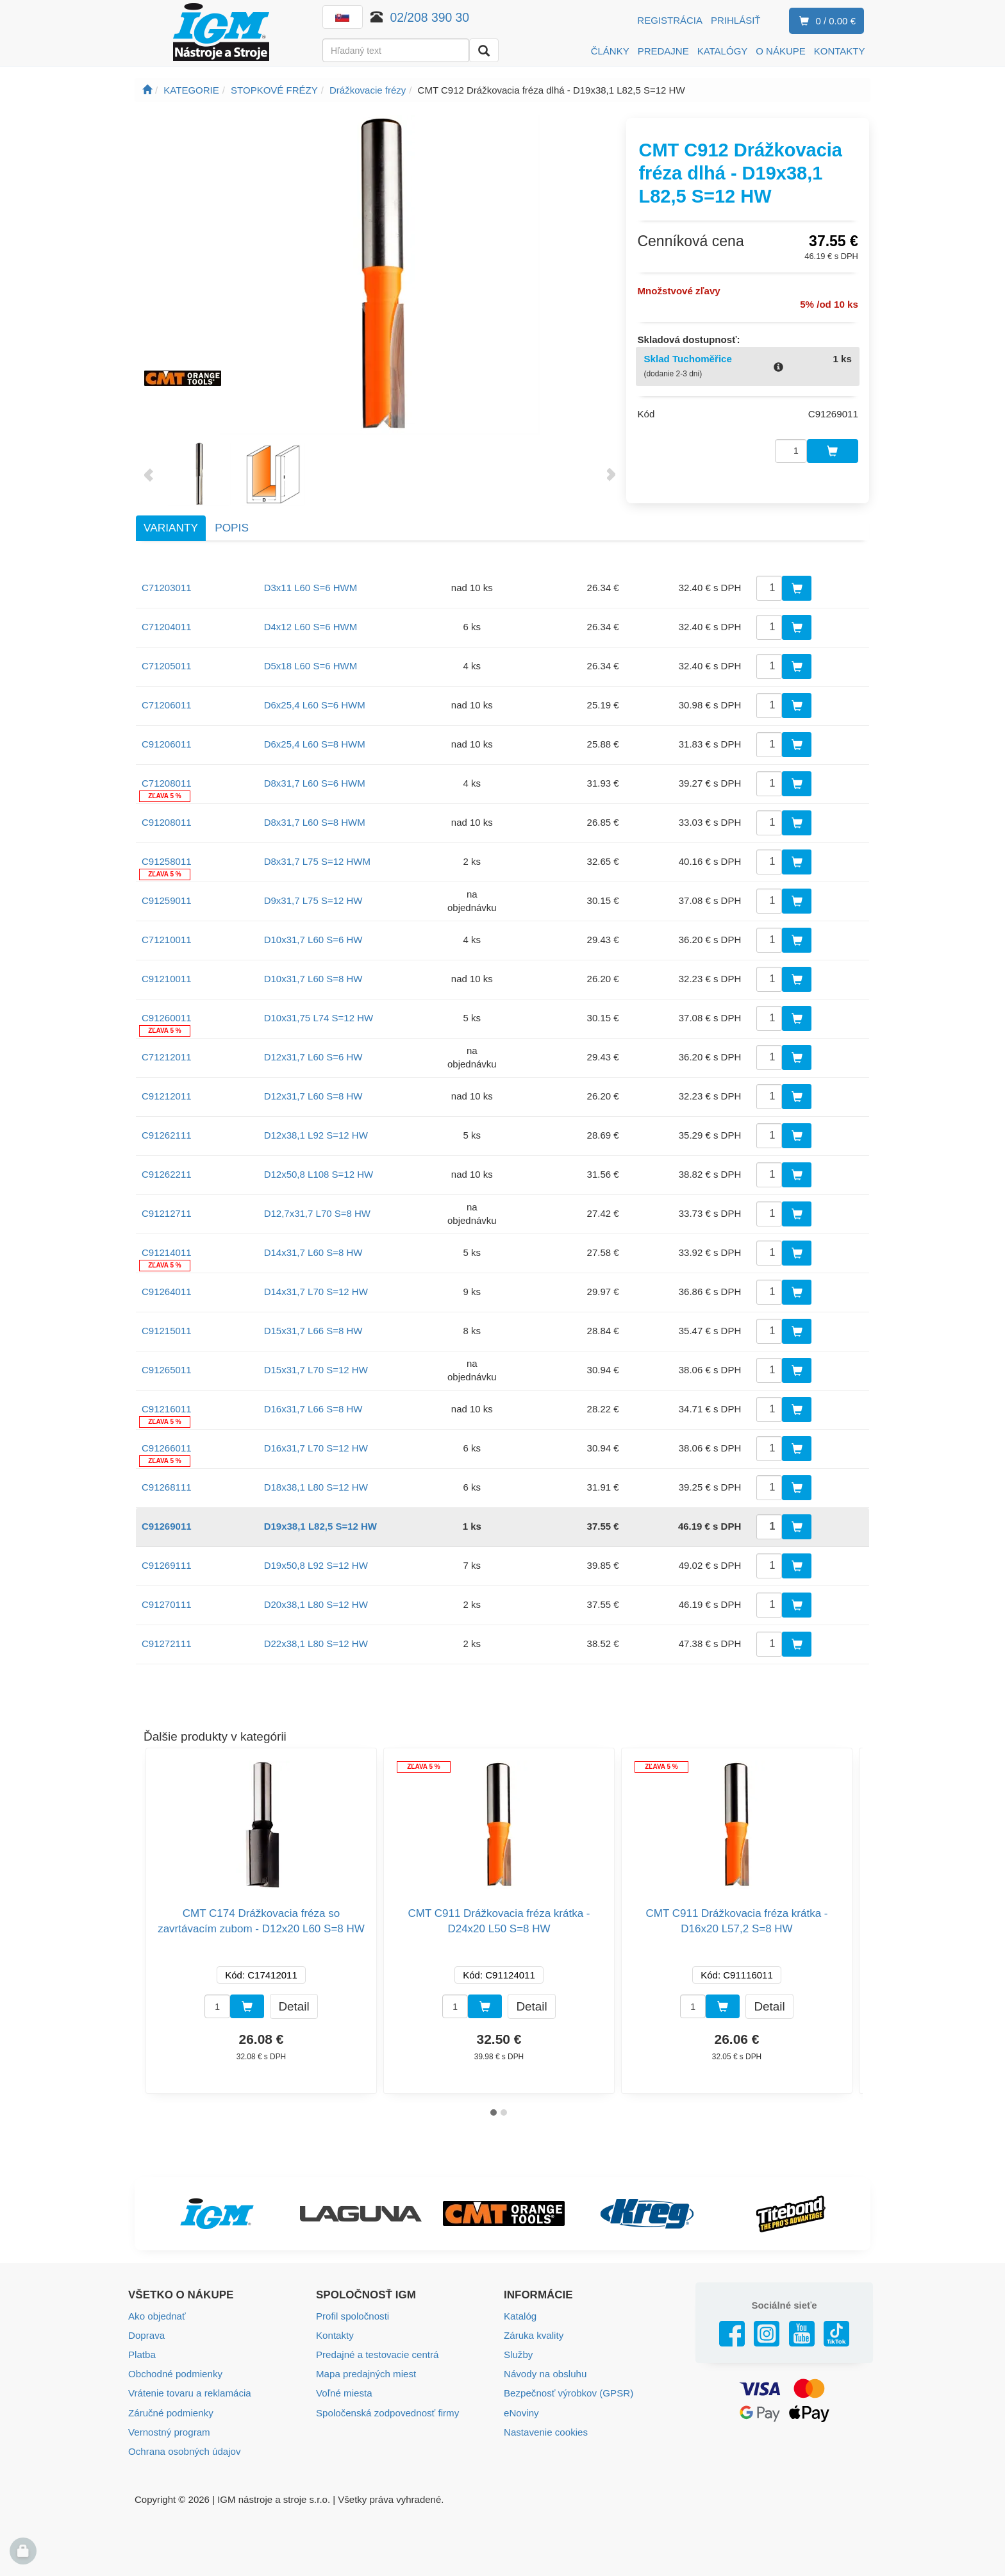 This screenshot has height=2576, width=1005. I want to click on D14x31,7 L60 S=8 HW, so click(313, 1252).